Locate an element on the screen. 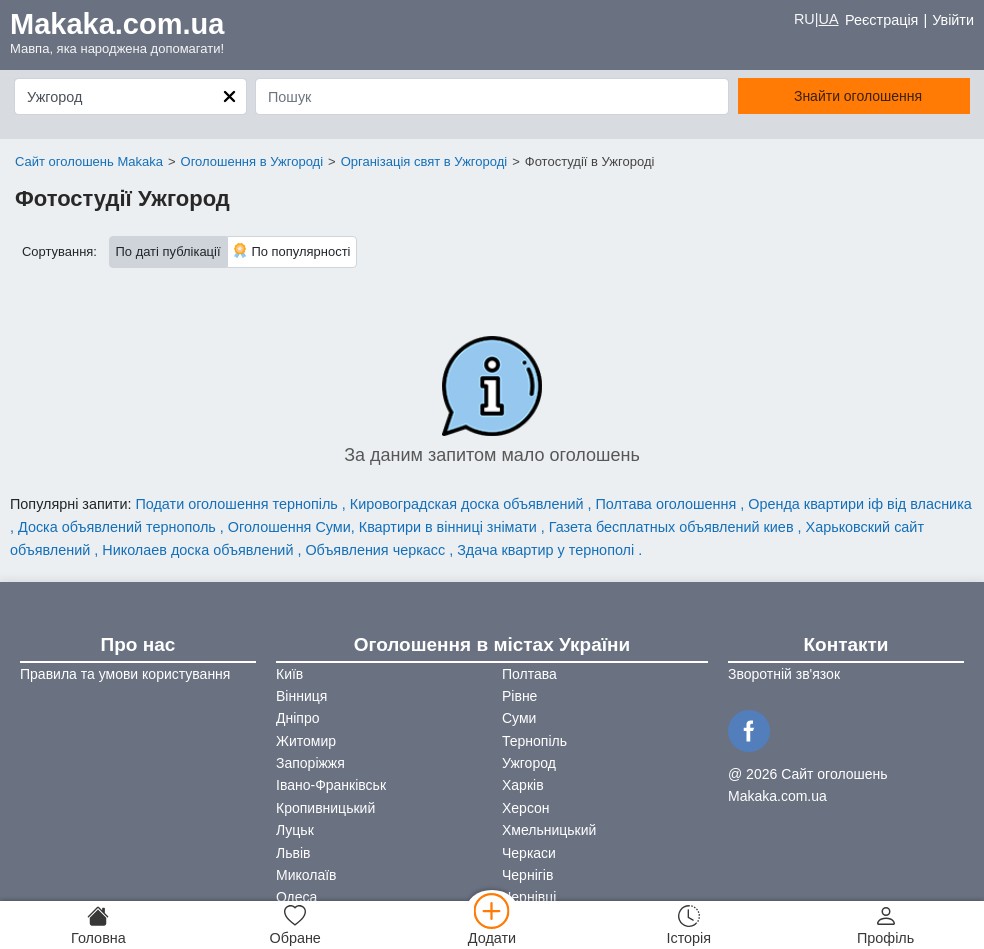 Image resolution: width=984 pixels, height=949 pixels. [Обране] is located at coordinates (295, 925).